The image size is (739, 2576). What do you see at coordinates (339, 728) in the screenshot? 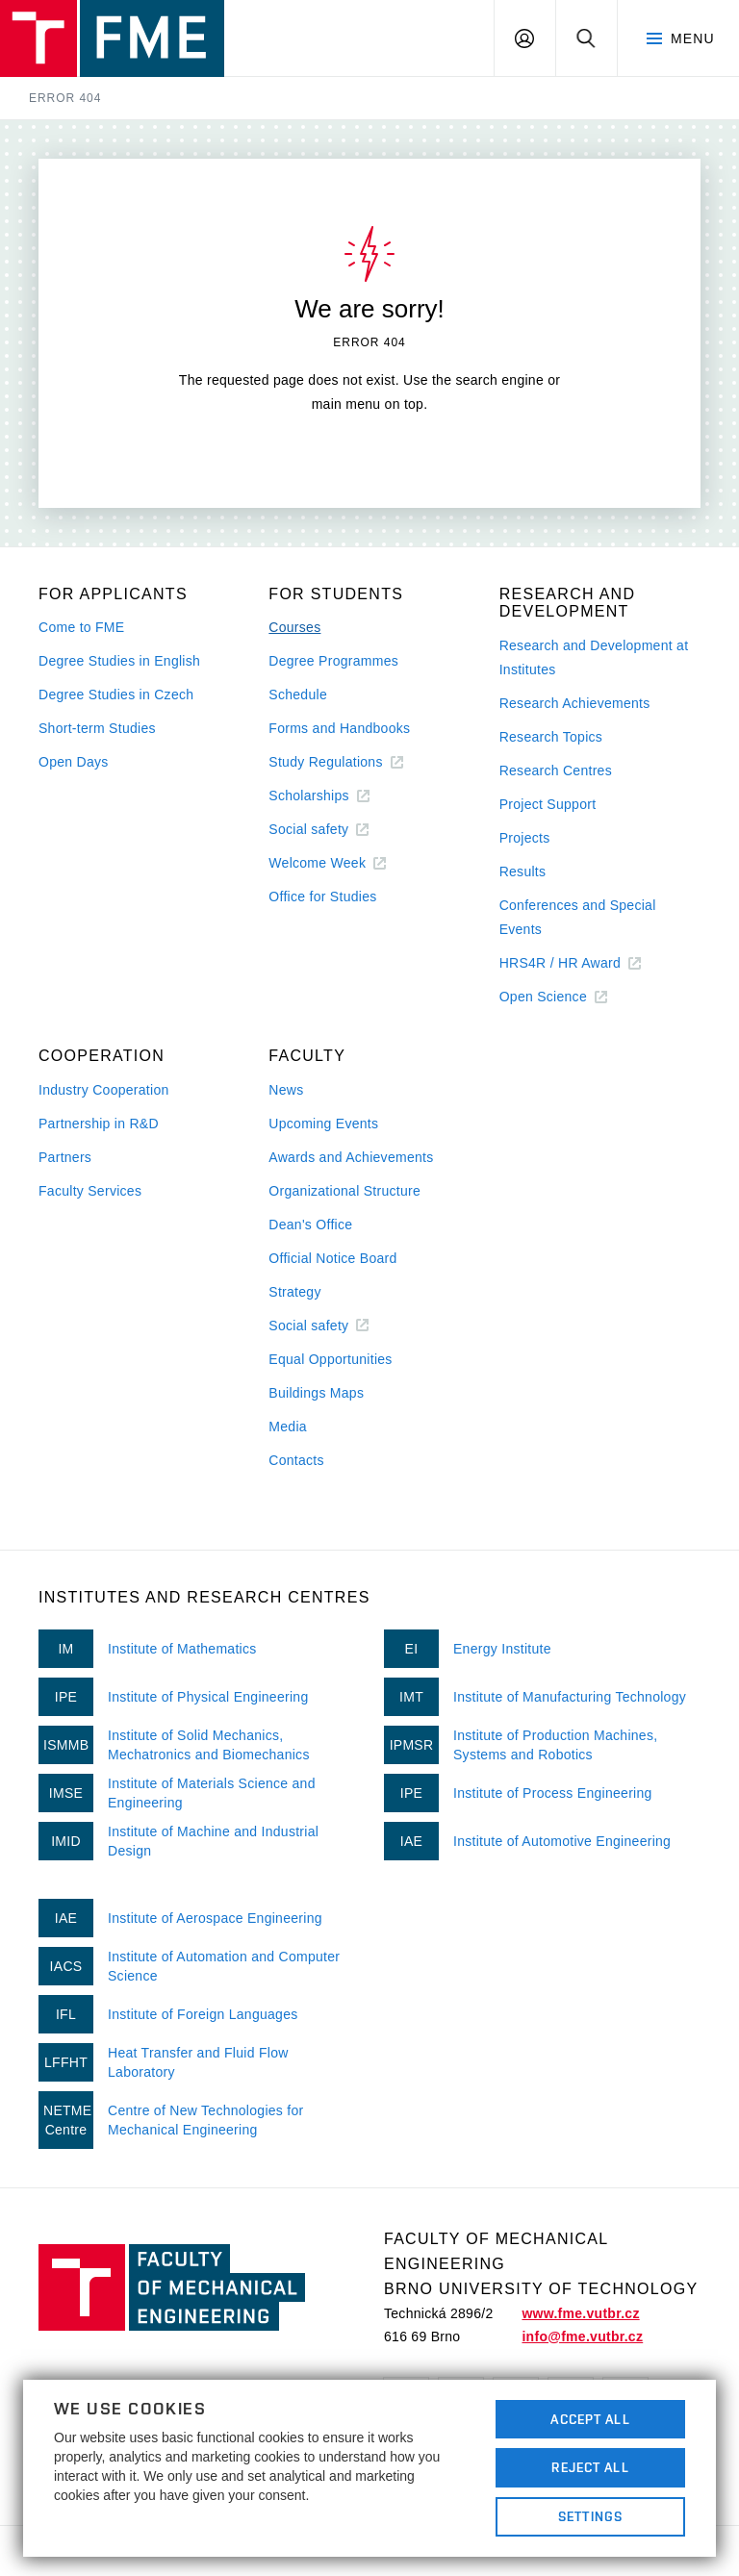
I see `Forms and Handbooks` at bounding box center [339, 728].